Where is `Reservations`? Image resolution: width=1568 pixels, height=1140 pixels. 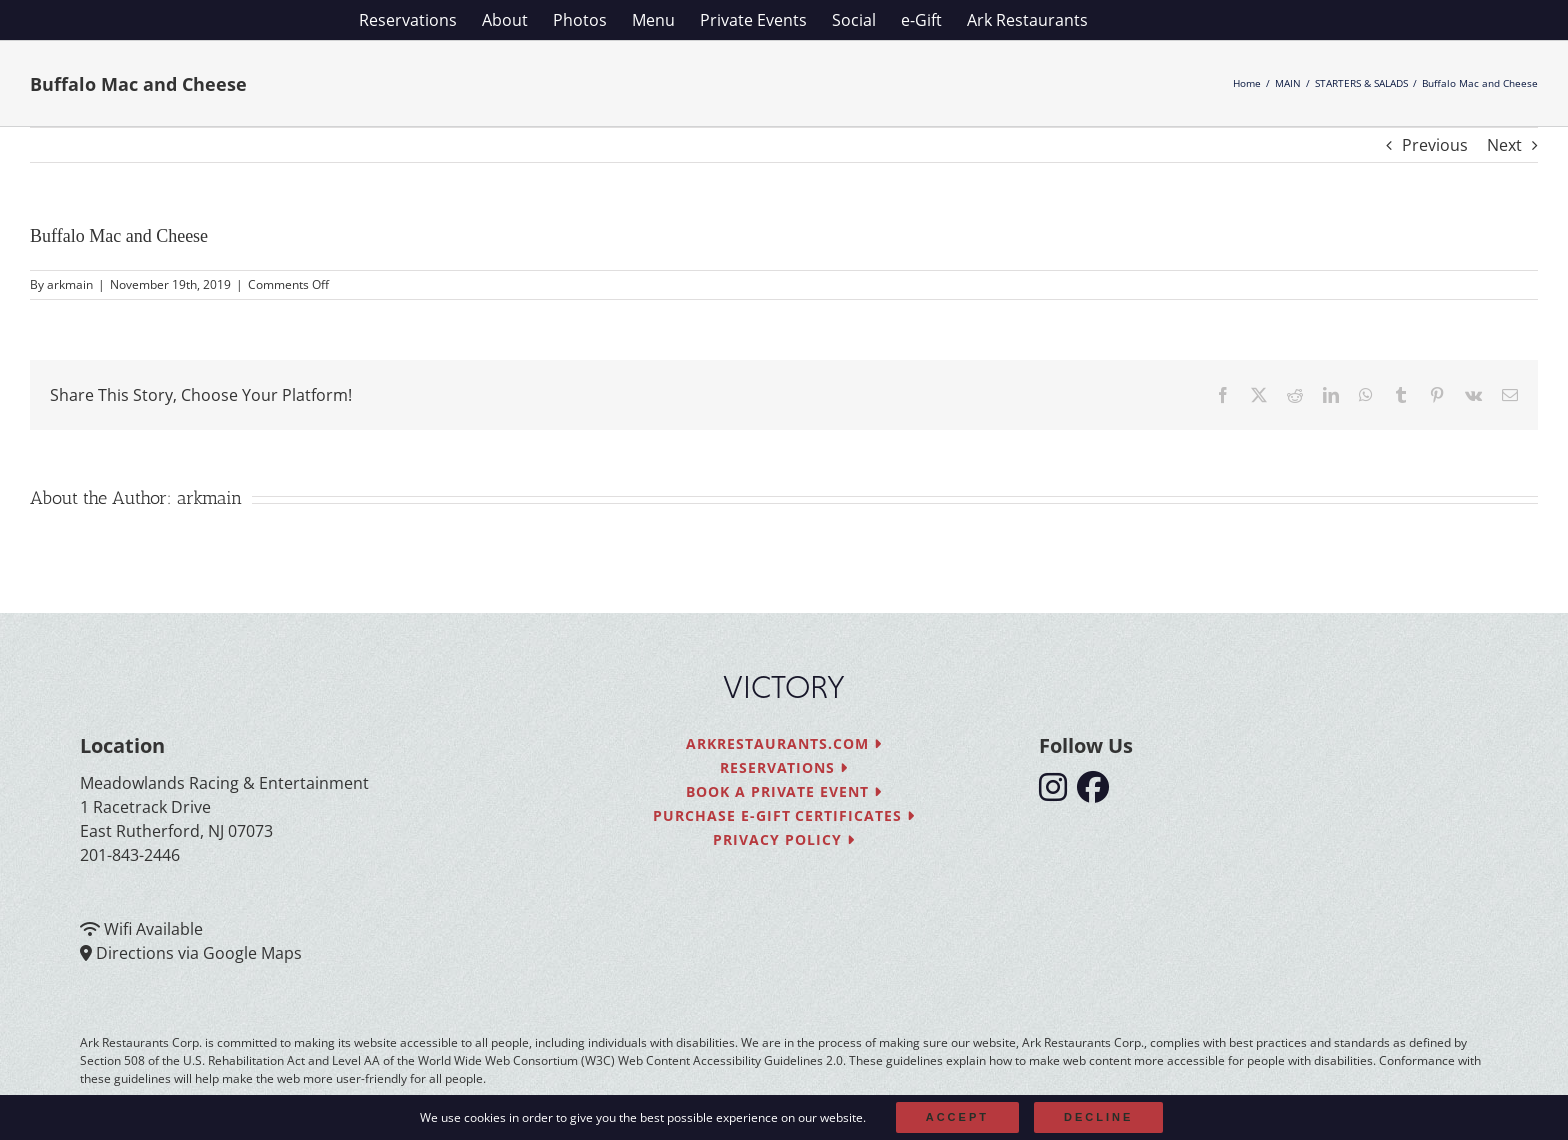
Reservations is located at coordinates (784, 767).